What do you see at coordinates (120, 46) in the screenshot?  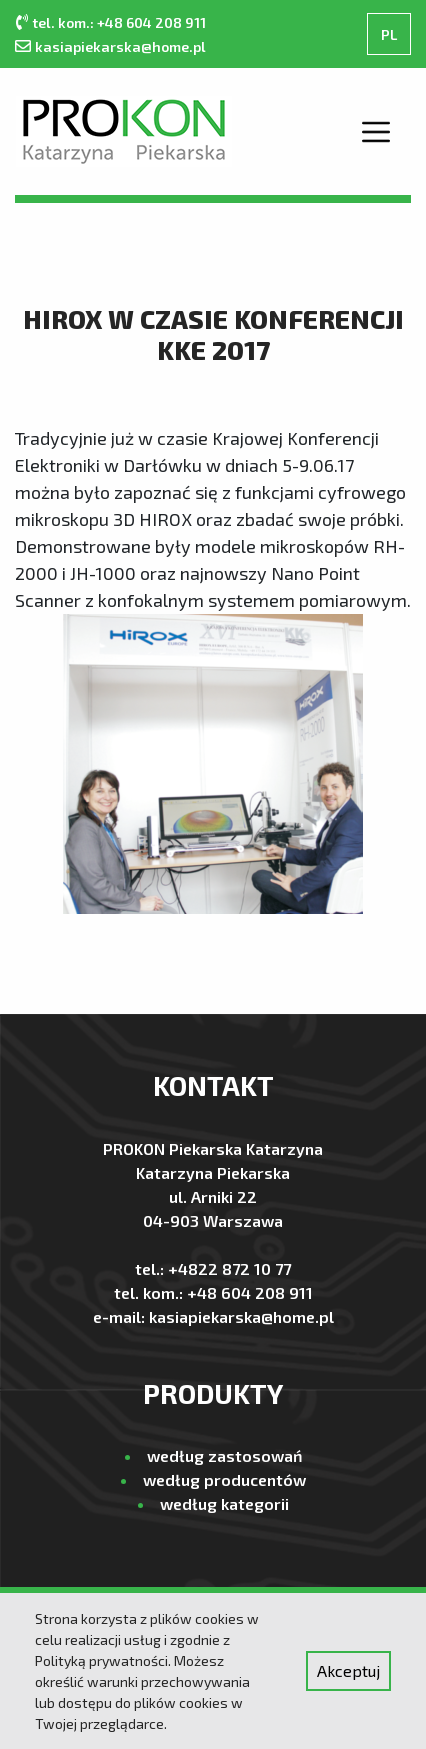 I see `kasiapiekarska@home.pl` at bounding box center [120, 46].